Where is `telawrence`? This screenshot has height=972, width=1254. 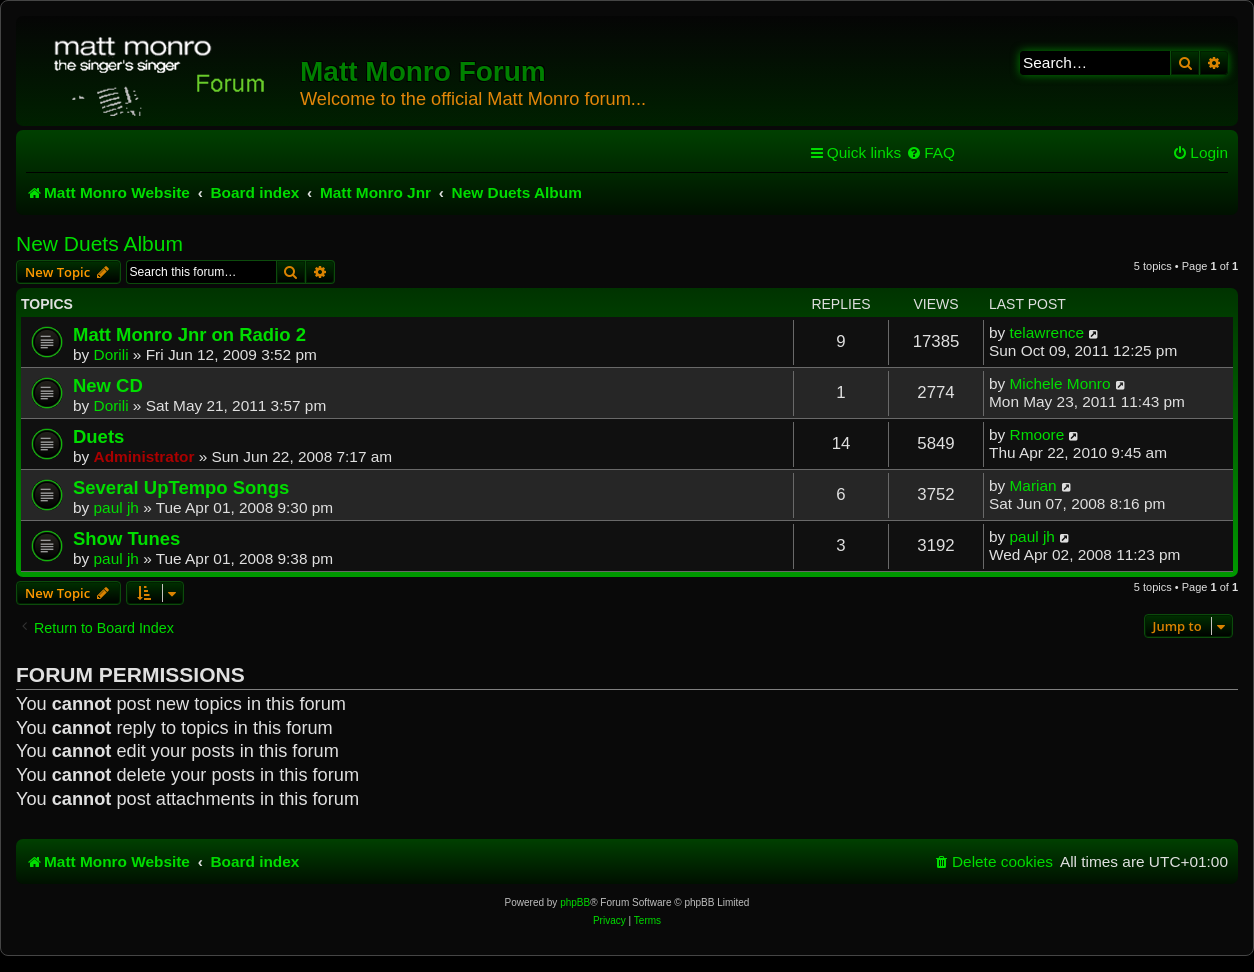 telawrence is located at coordinates (1047, 332).